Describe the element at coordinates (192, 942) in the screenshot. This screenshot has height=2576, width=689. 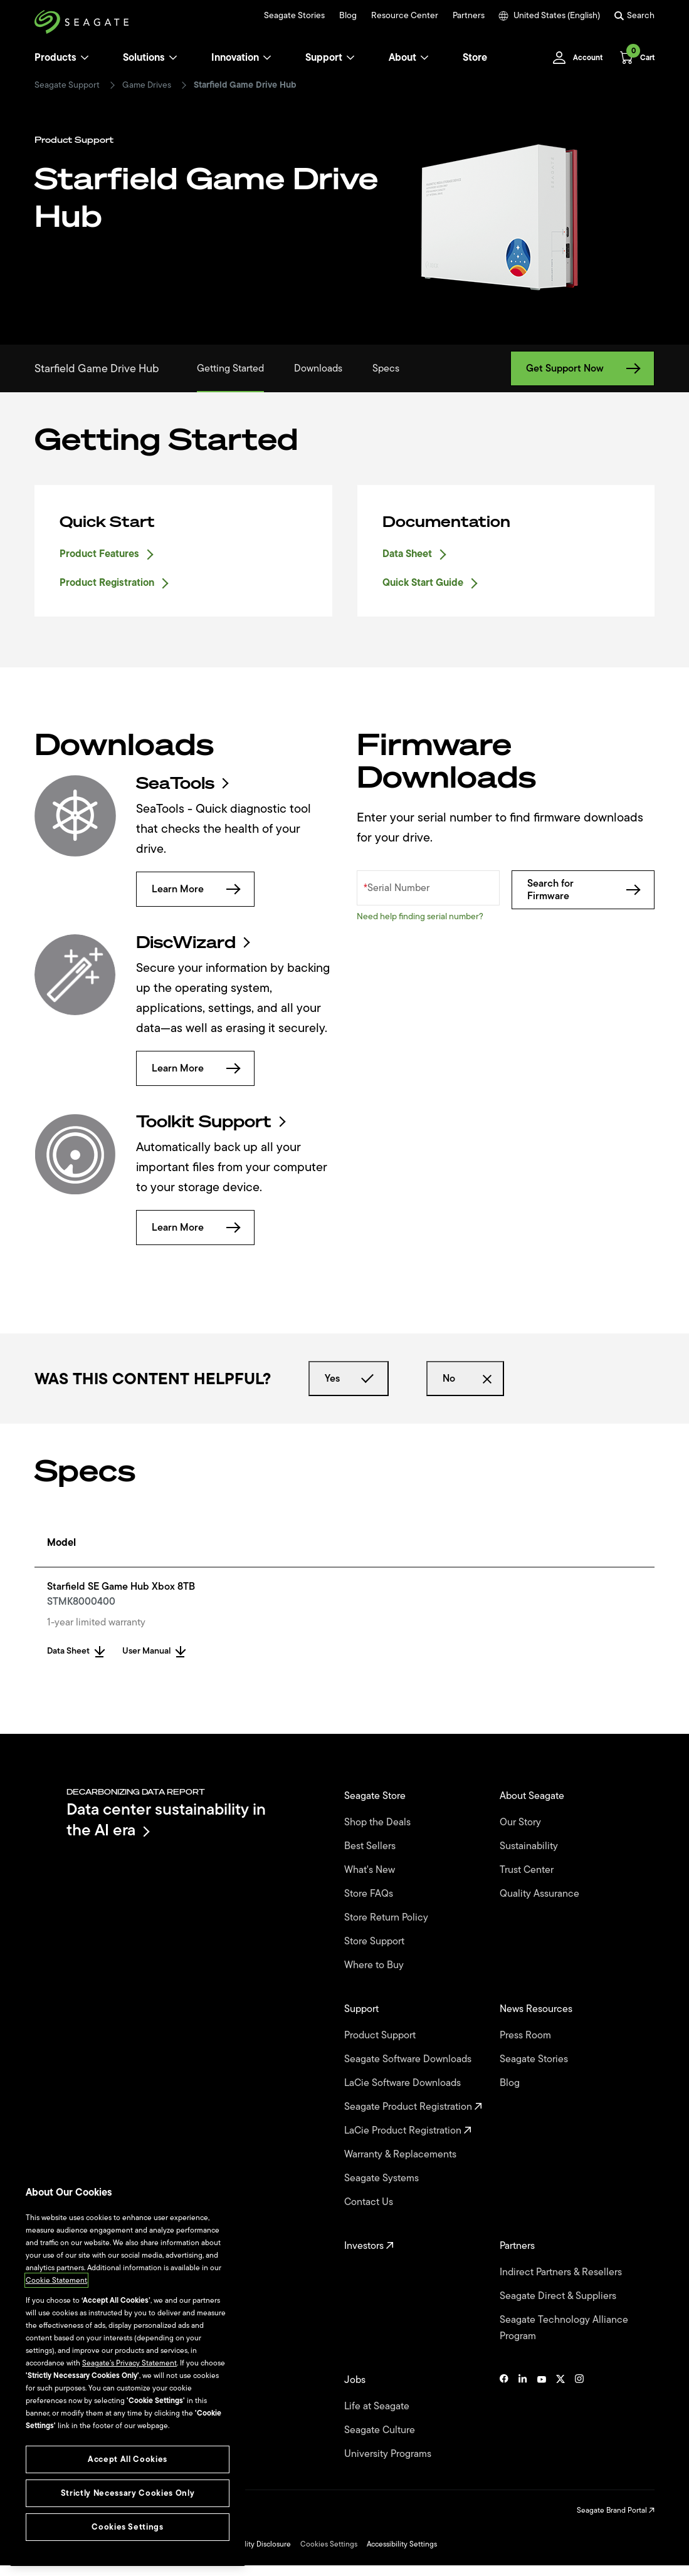
I see `DiscWizard` at that location.